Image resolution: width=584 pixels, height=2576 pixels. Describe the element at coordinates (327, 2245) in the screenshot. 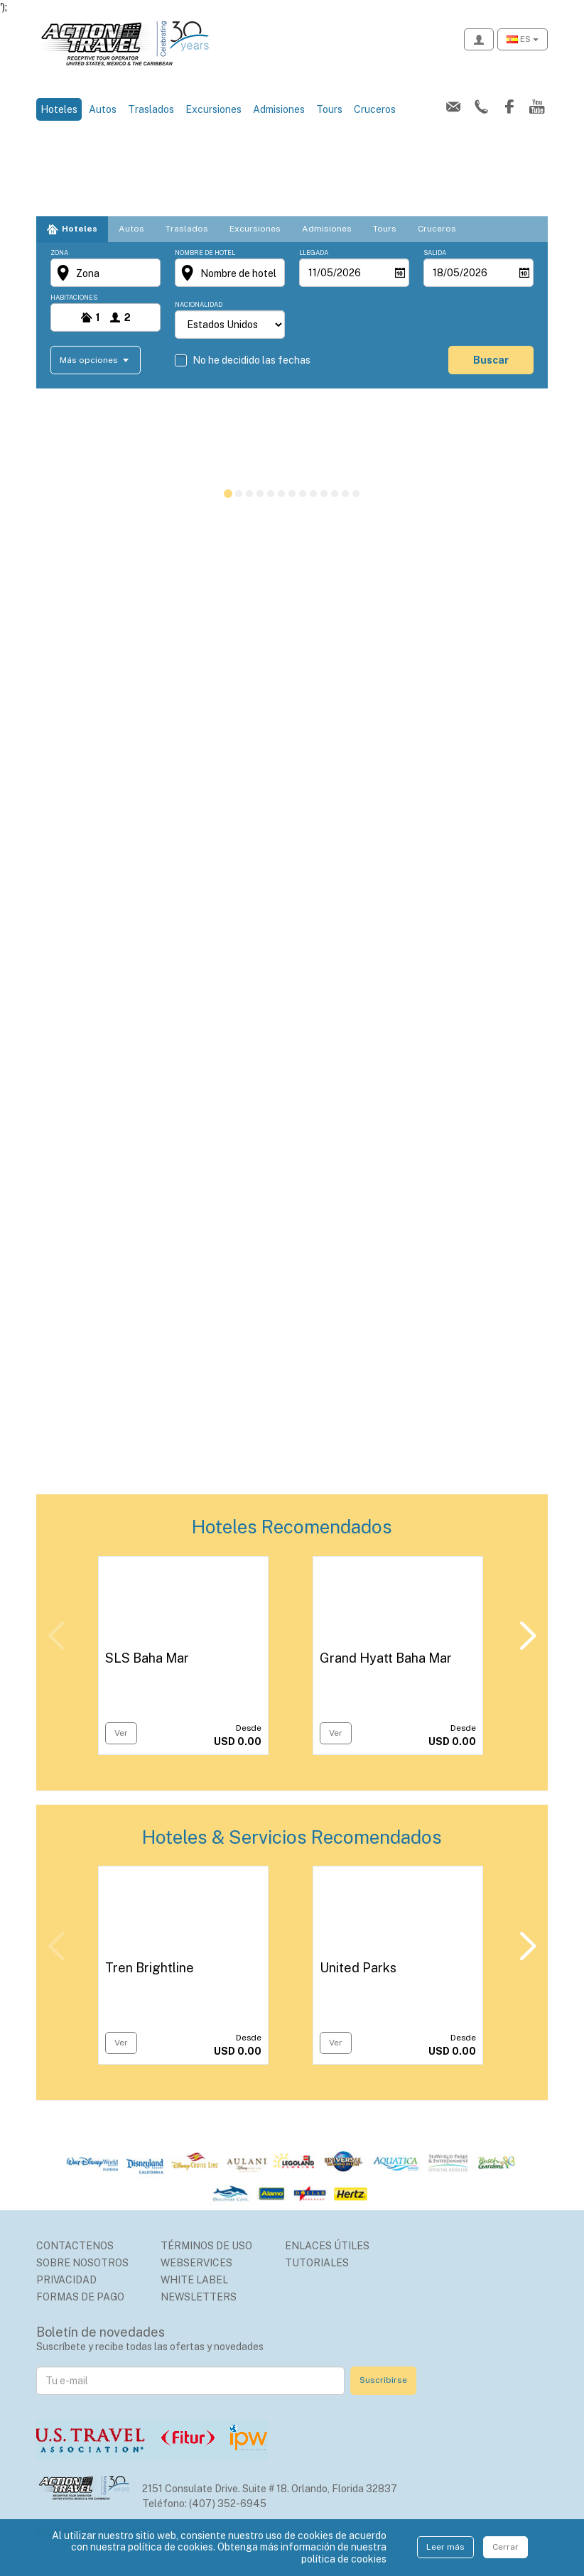

I see `Enlaces Útiles` at that location.